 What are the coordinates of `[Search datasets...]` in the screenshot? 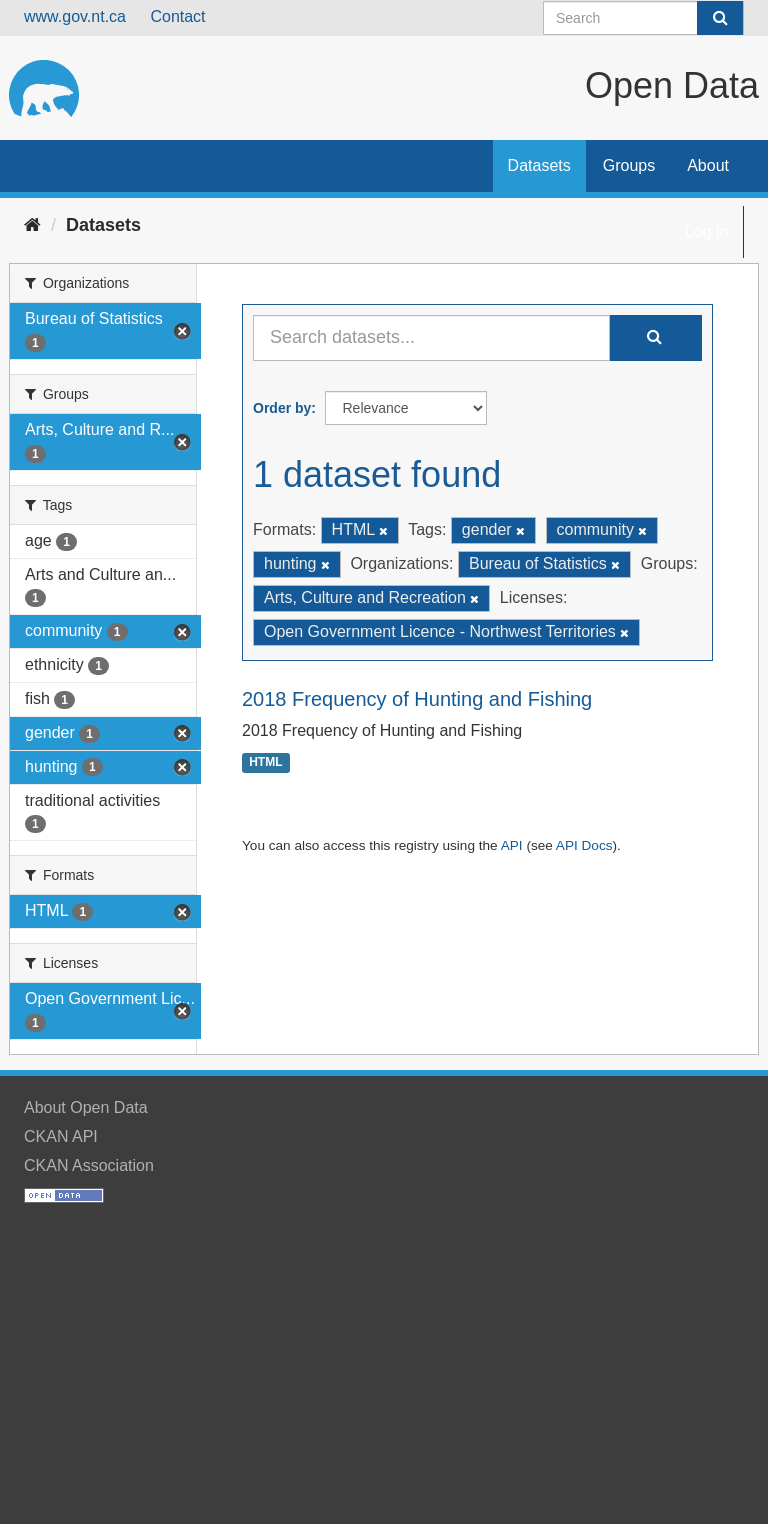 It's located at (431, 338).